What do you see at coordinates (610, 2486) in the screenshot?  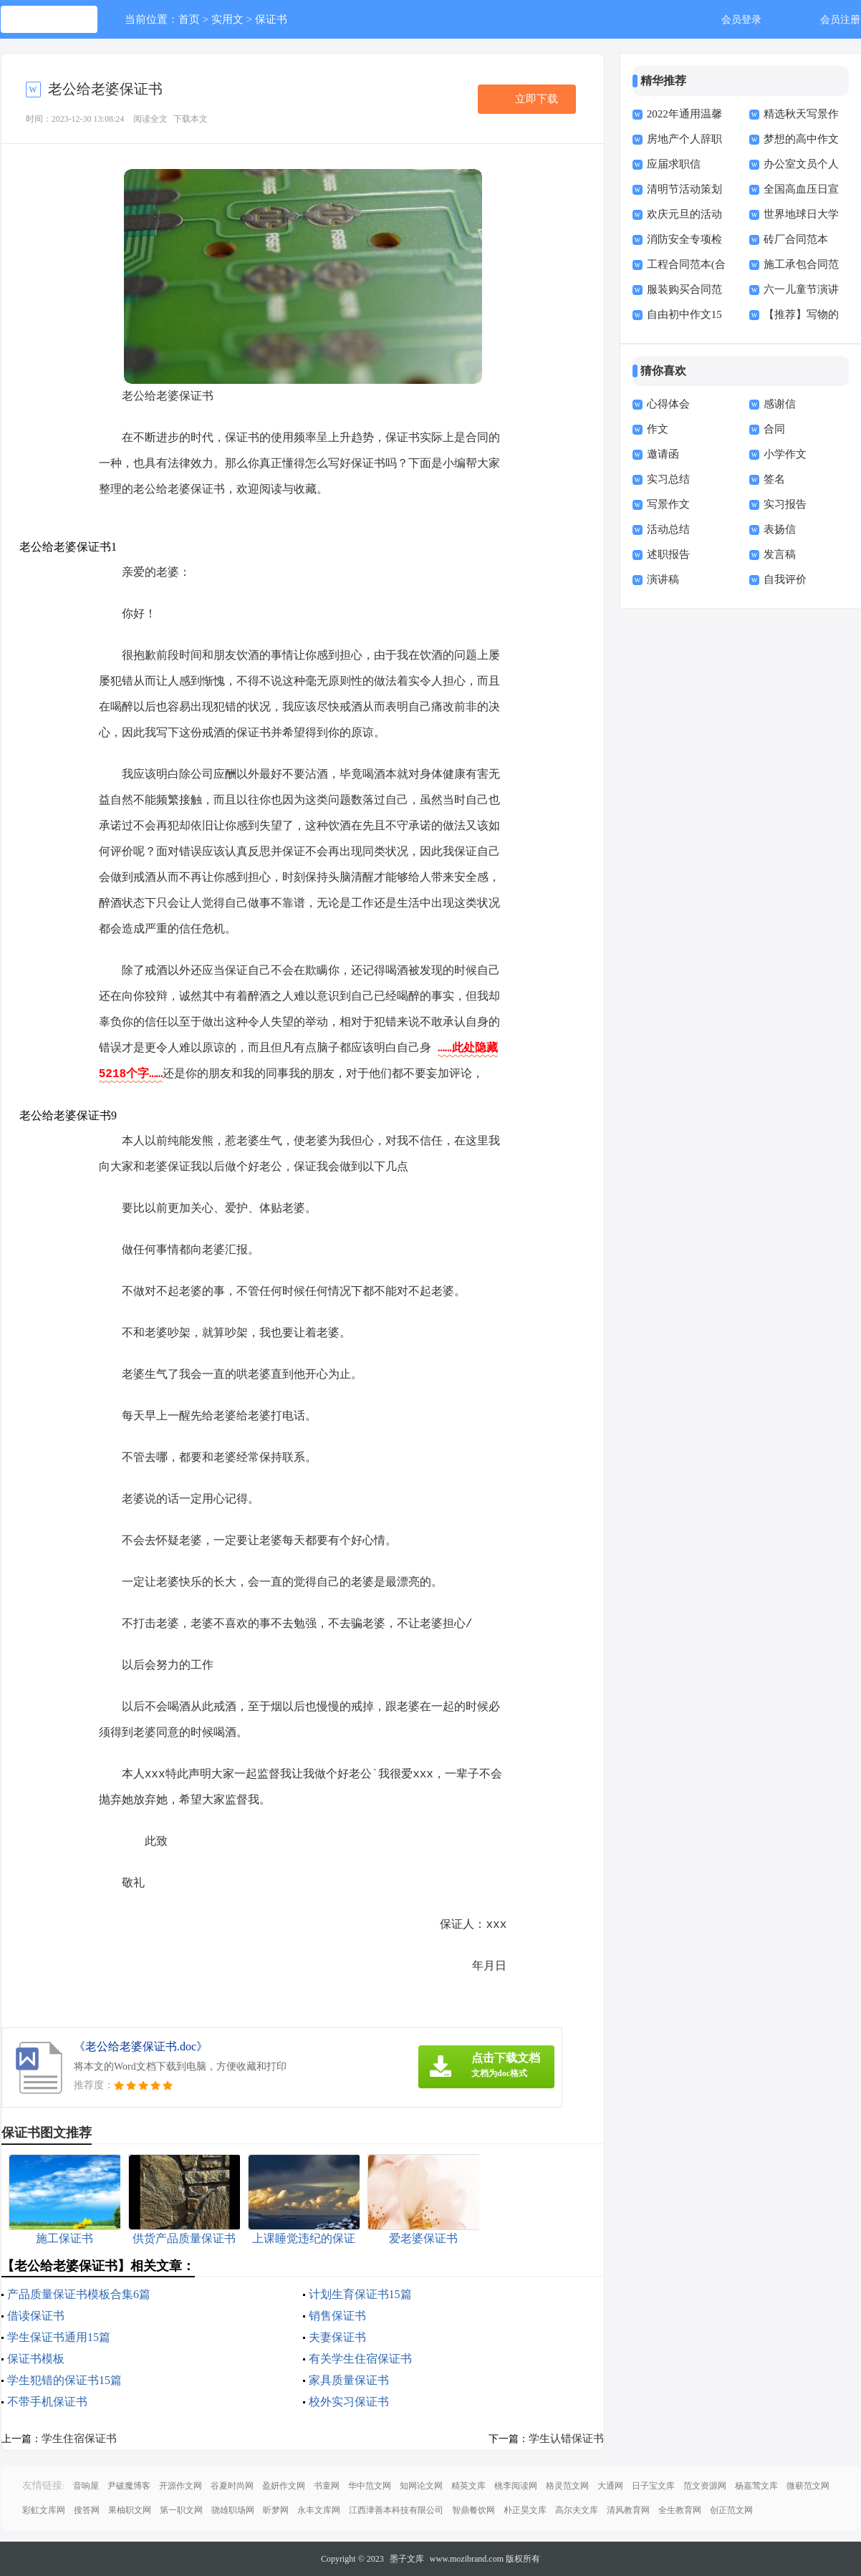 I see `大通网` at bounding box center [610, 2486].